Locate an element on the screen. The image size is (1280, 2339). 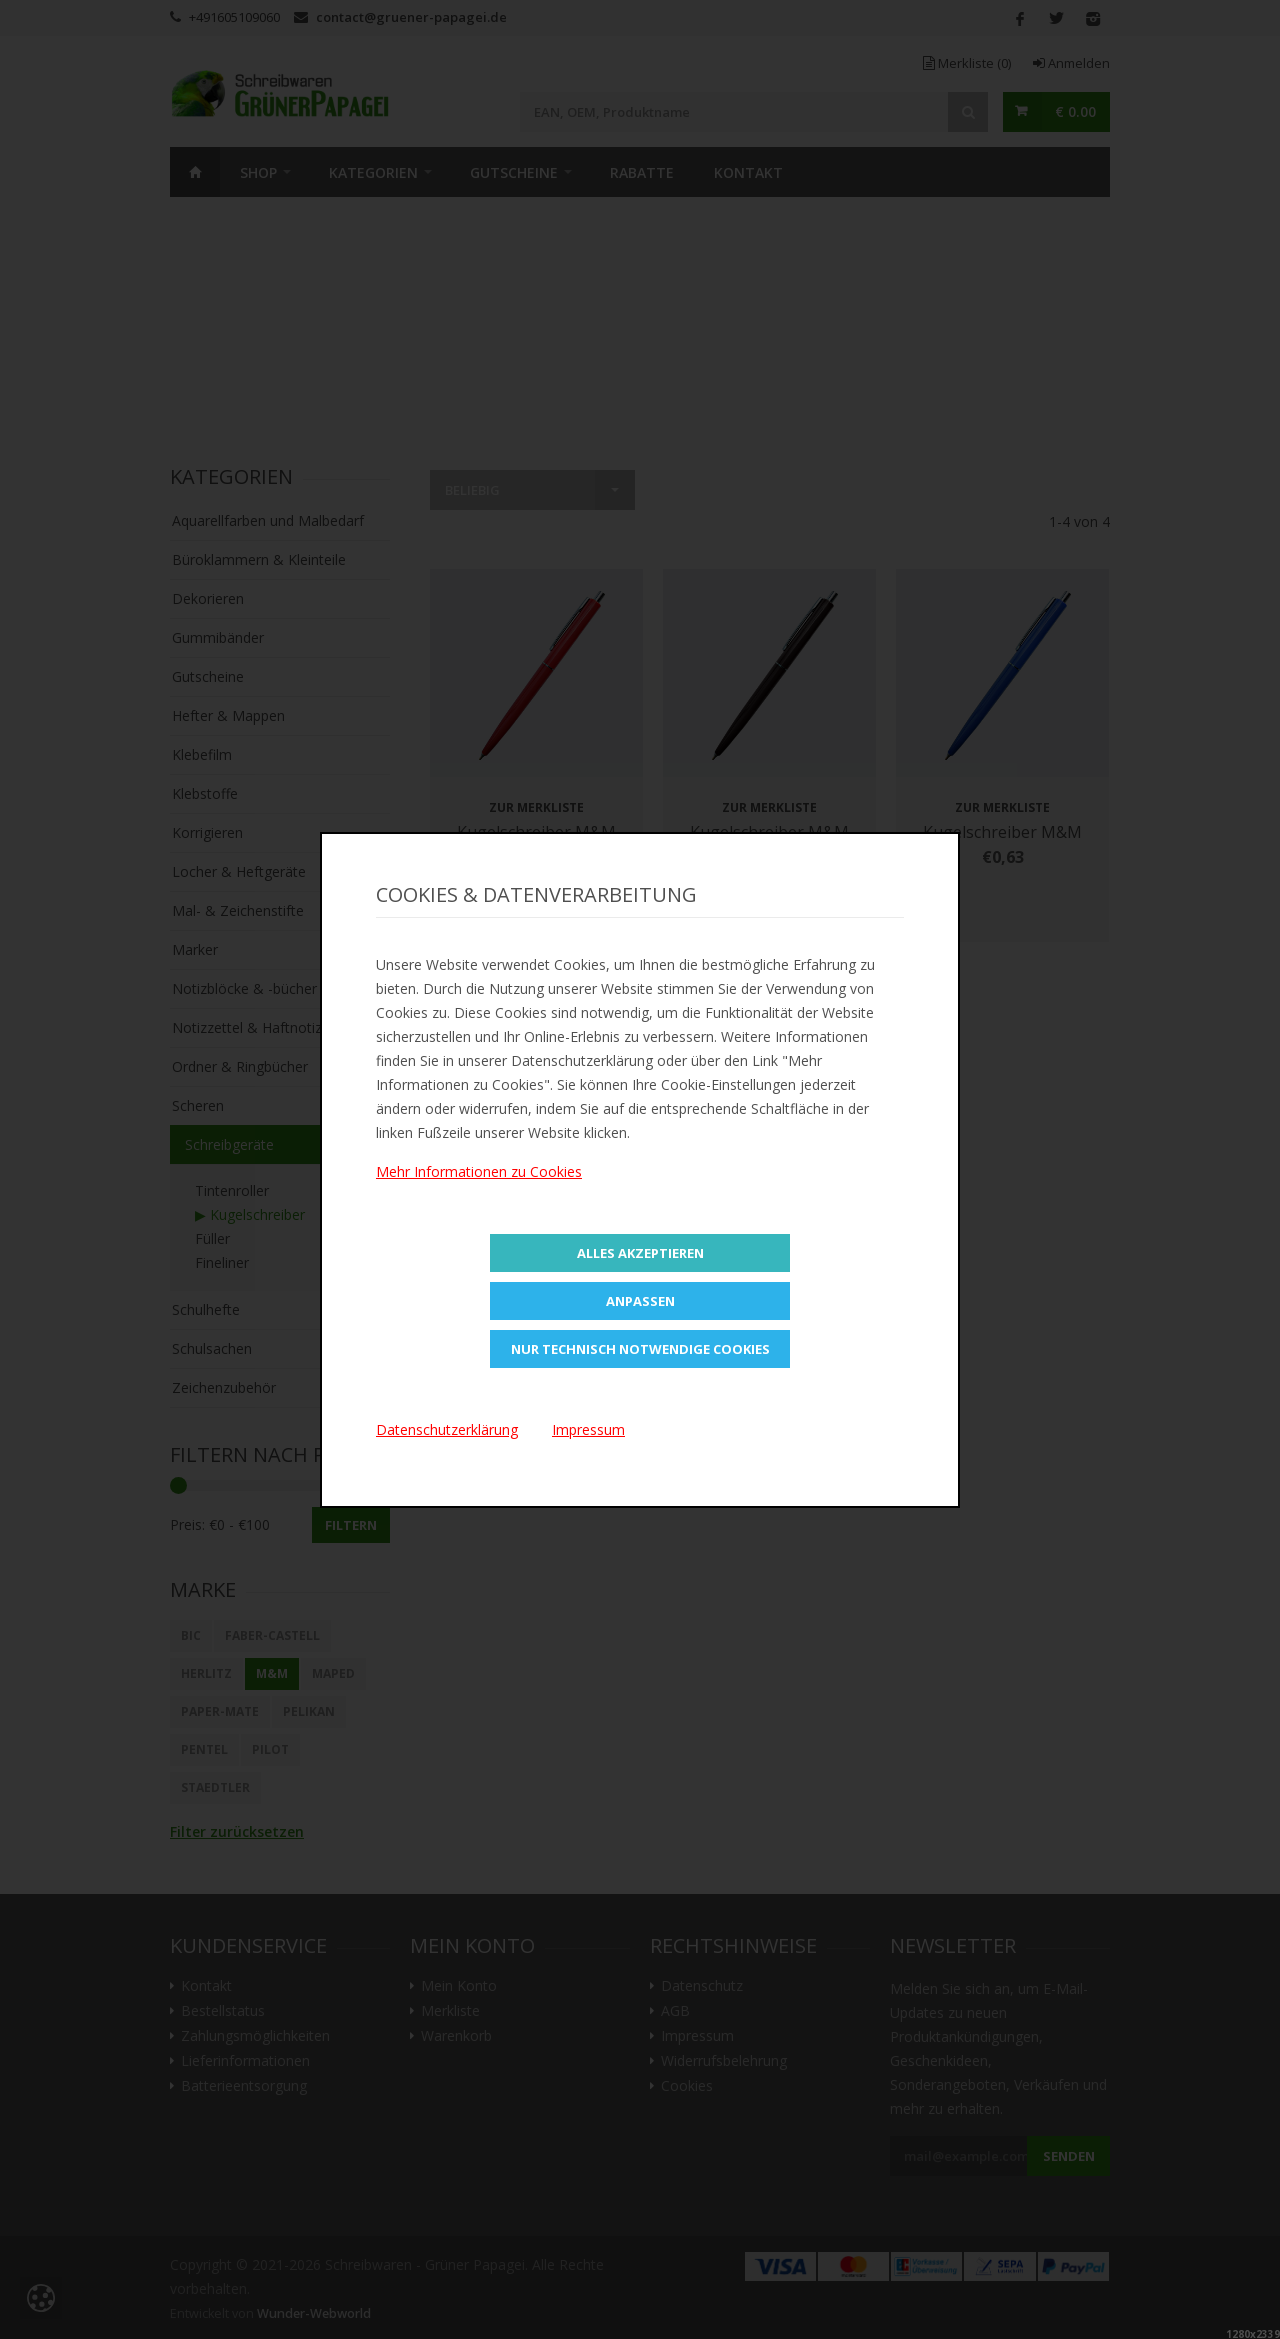
Faber-Castell is located at coordinates (272, 1635).